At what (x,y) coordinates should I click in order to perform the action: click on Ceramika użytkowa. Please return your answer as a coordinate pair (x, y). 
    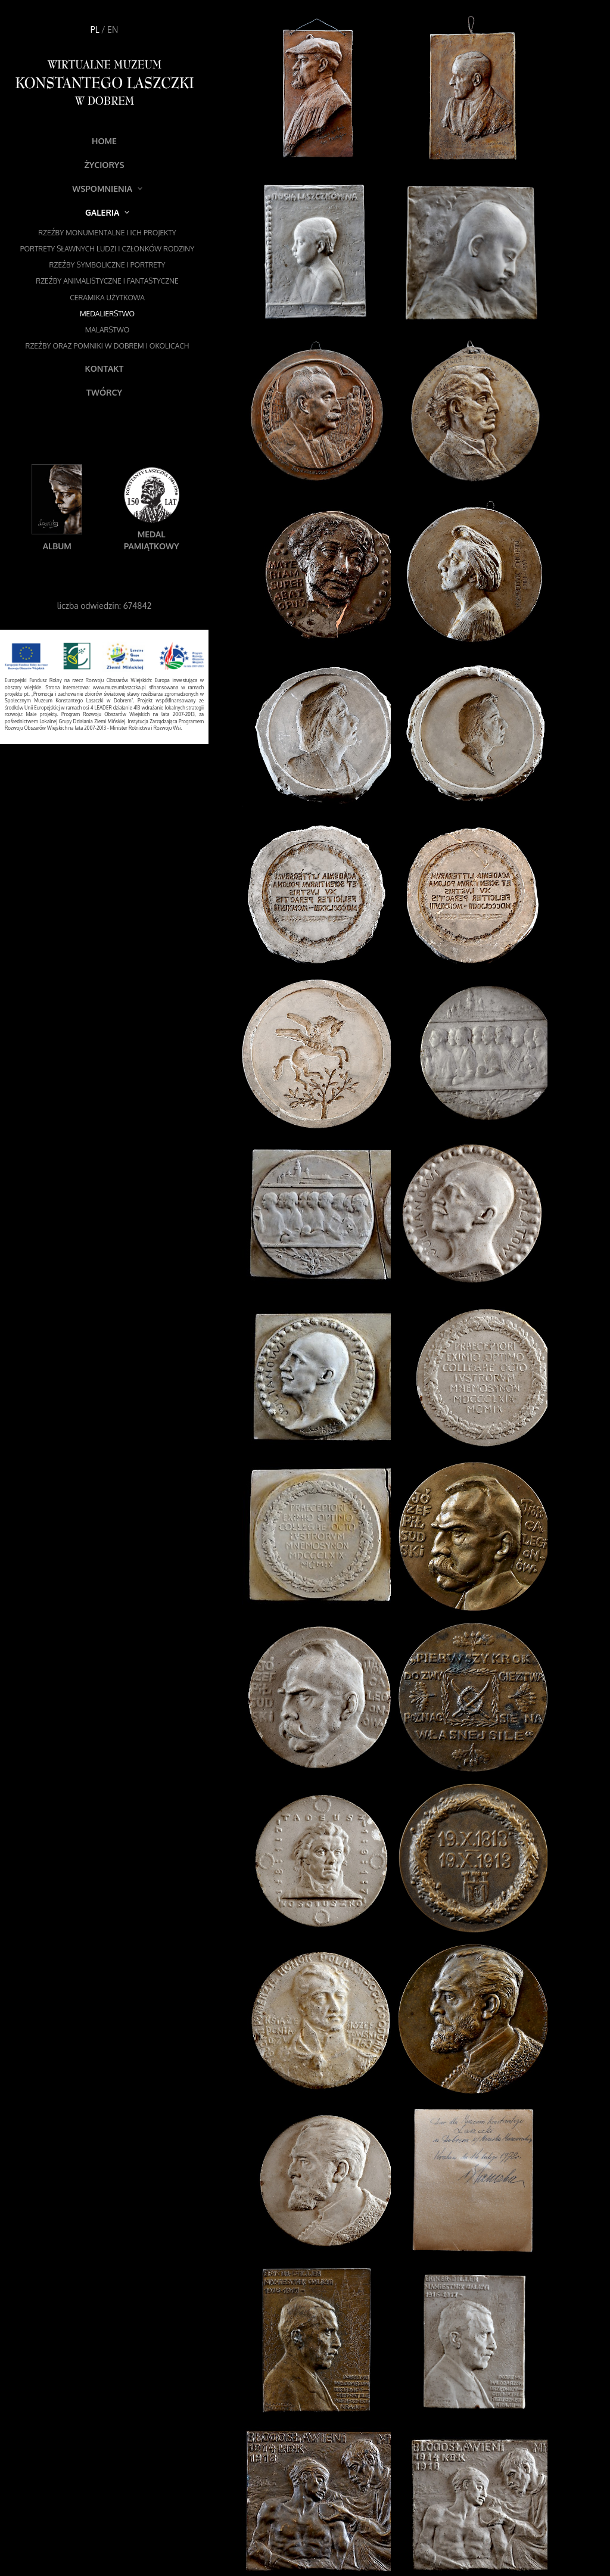
    Looking at the image, I should click on (107, 297).